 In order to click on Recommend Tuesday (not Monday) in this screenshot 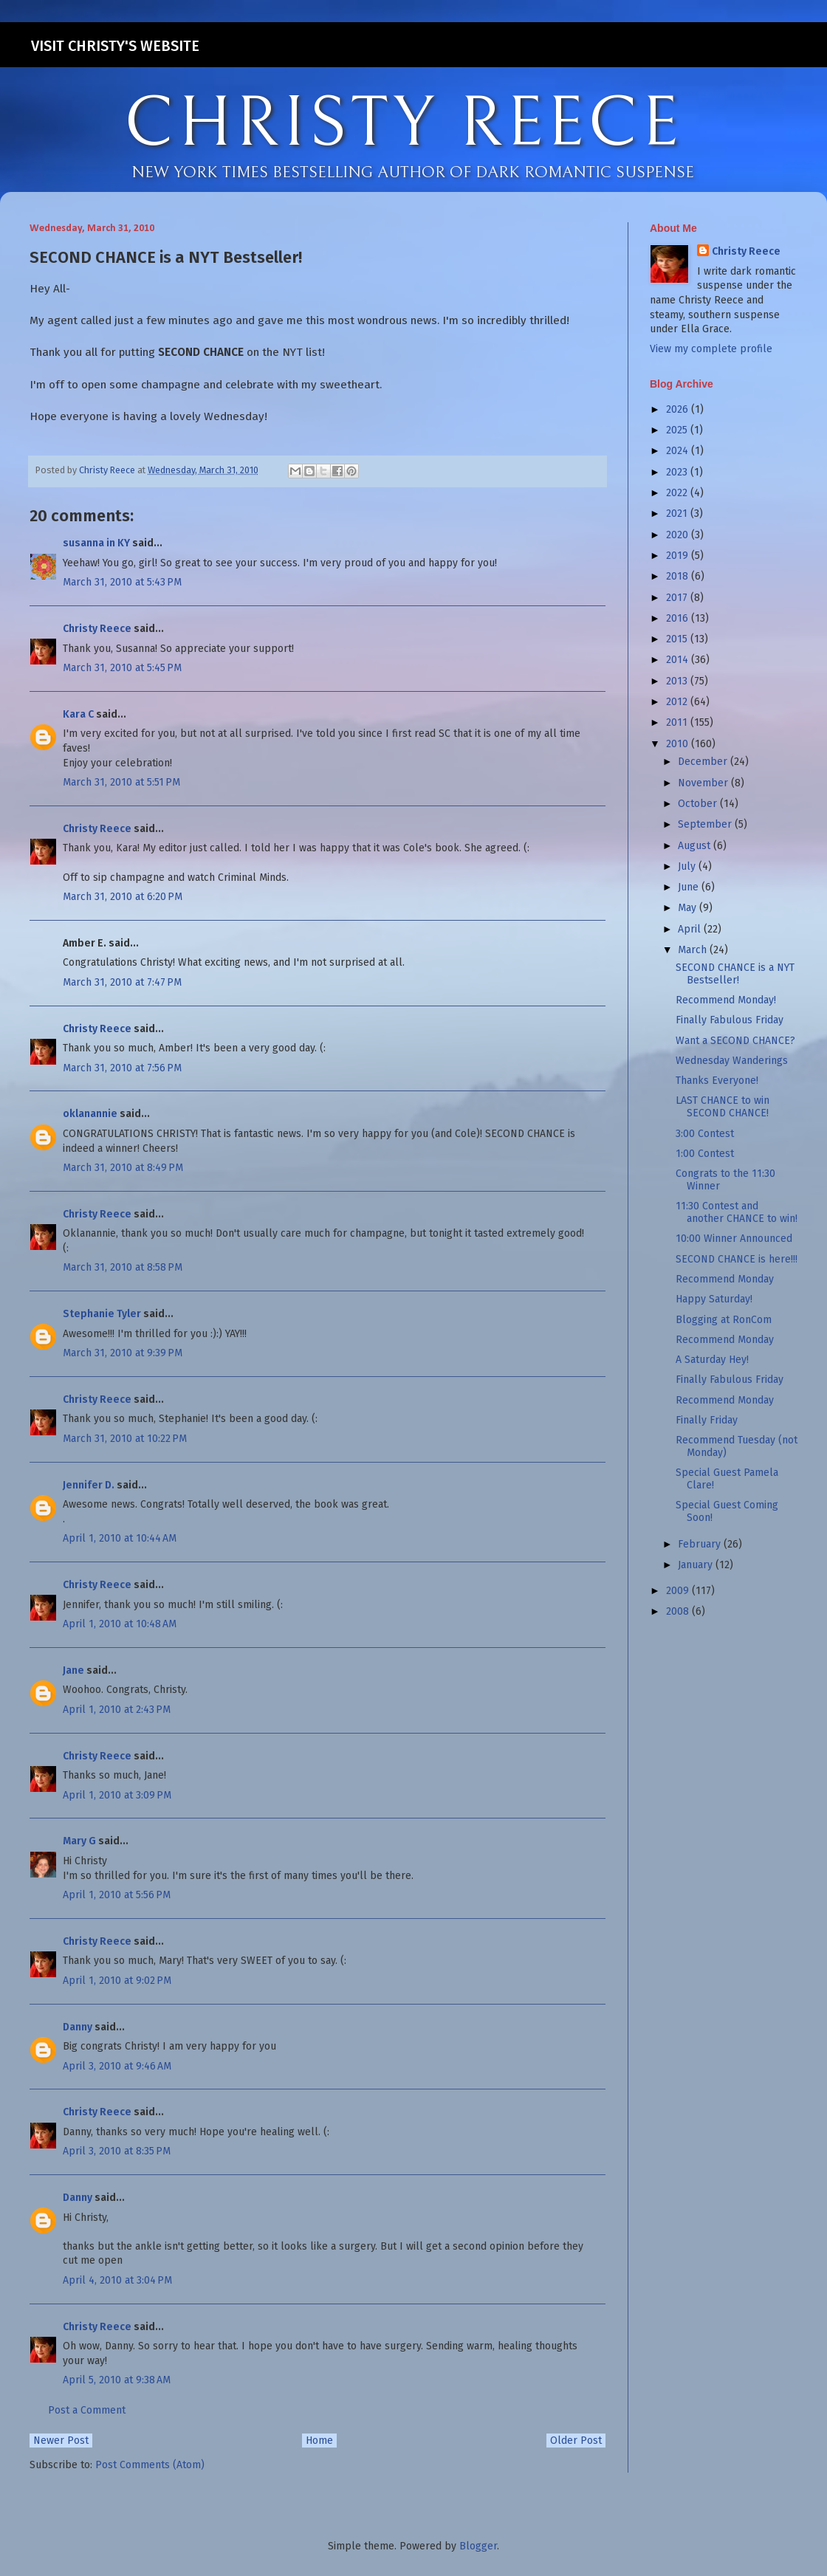, I will do `click(736, 1446)`.